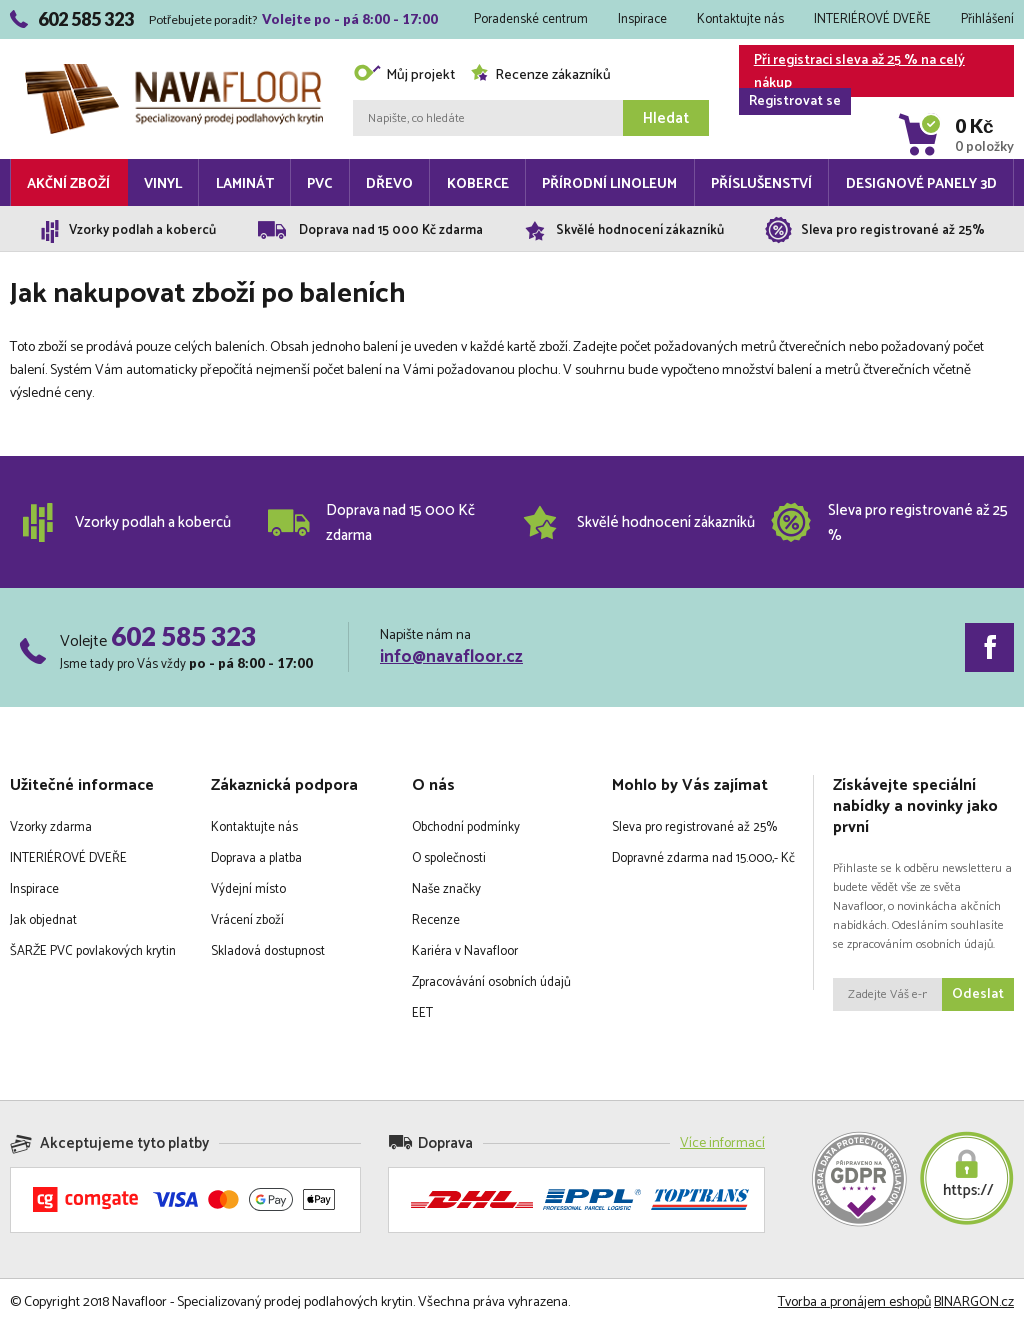 This screenshot has height=1326, width=1024. What do you see at coordinates (245, 184) in the screenshot?
I see `Laminát` at bounding box center [245, 184].